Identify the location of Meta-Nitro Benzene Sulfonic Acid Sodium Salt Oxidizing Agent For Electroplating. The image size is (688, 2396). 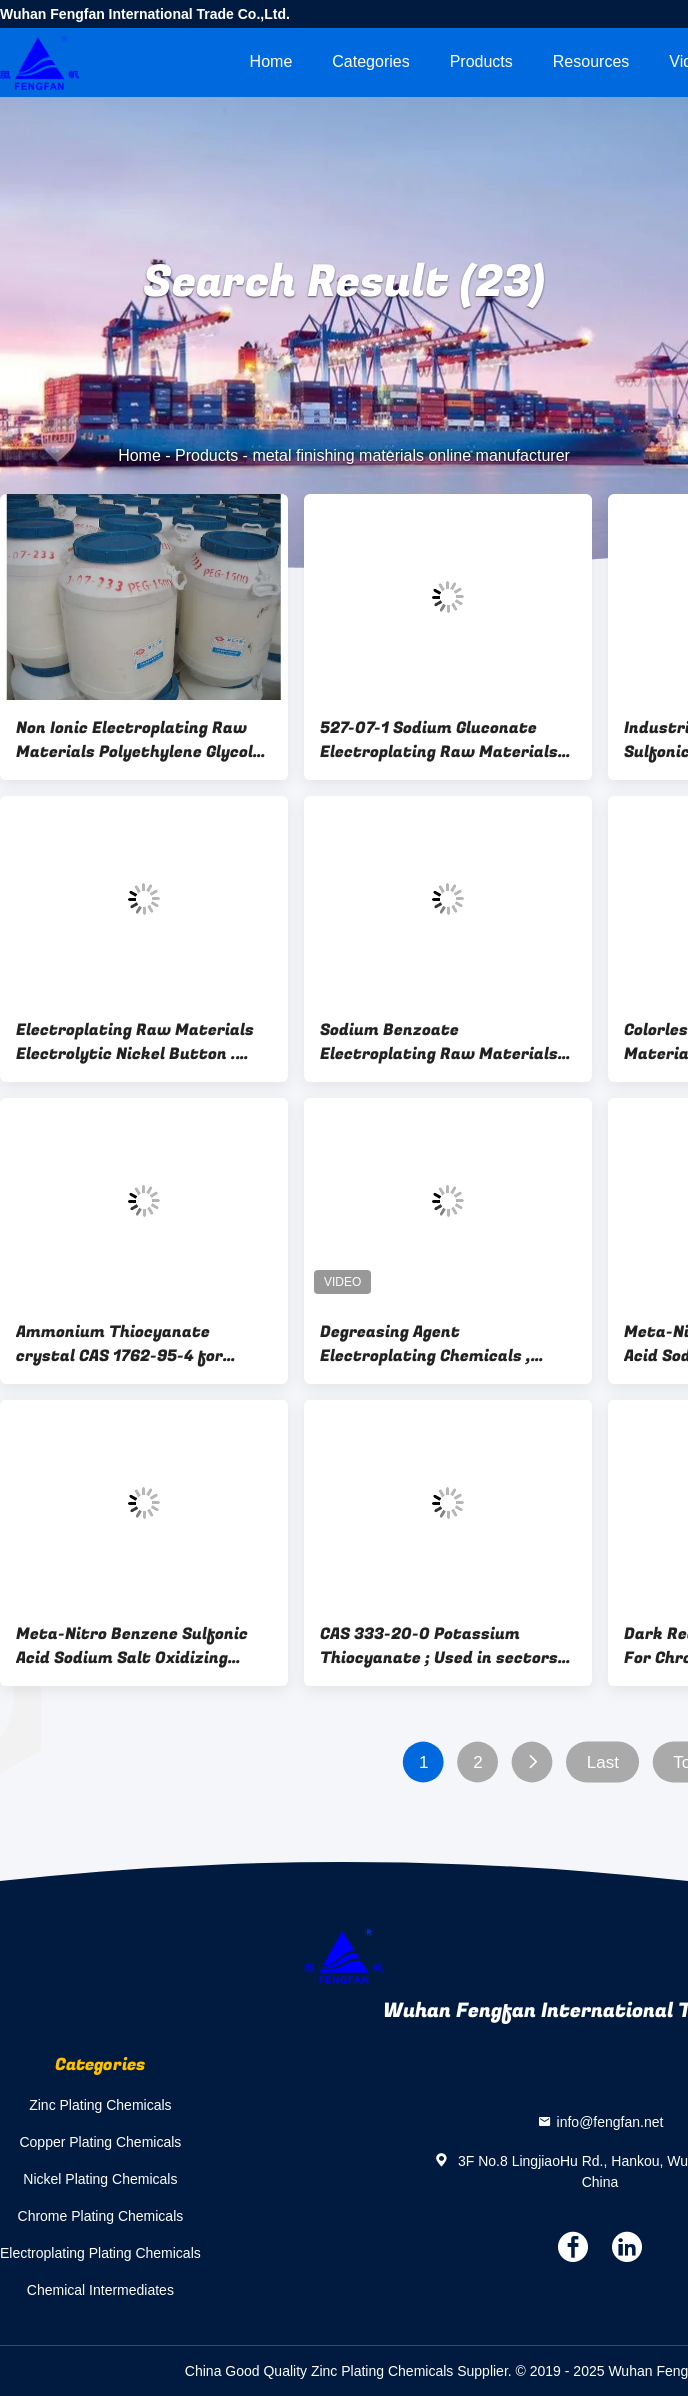
(132, 1646).